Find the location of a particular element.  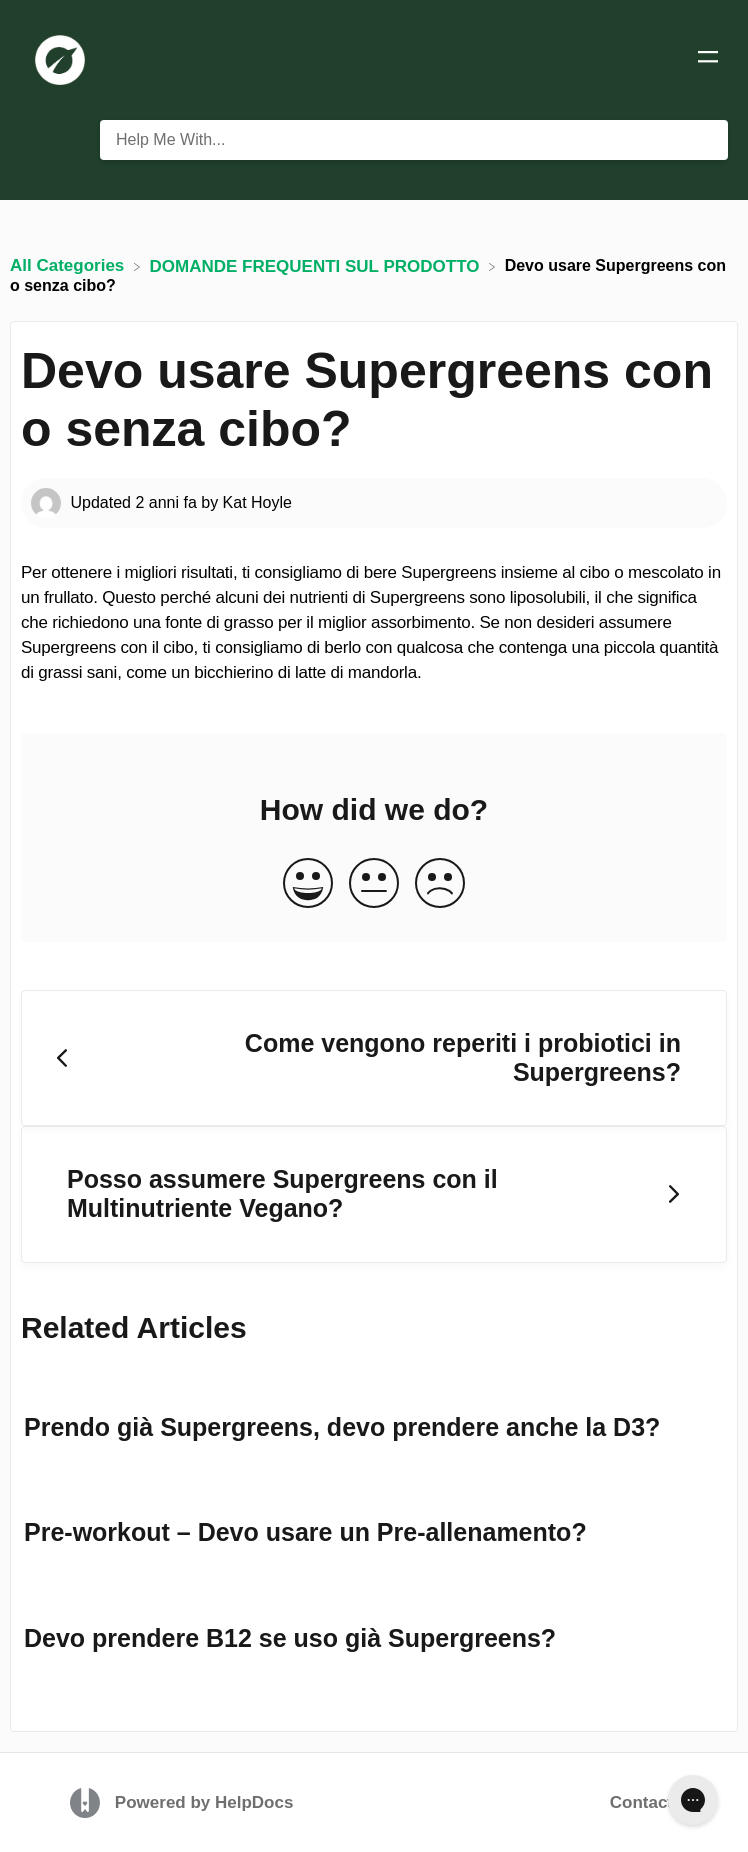

[Neutral feedback button] is located at coordinates (374, 884).